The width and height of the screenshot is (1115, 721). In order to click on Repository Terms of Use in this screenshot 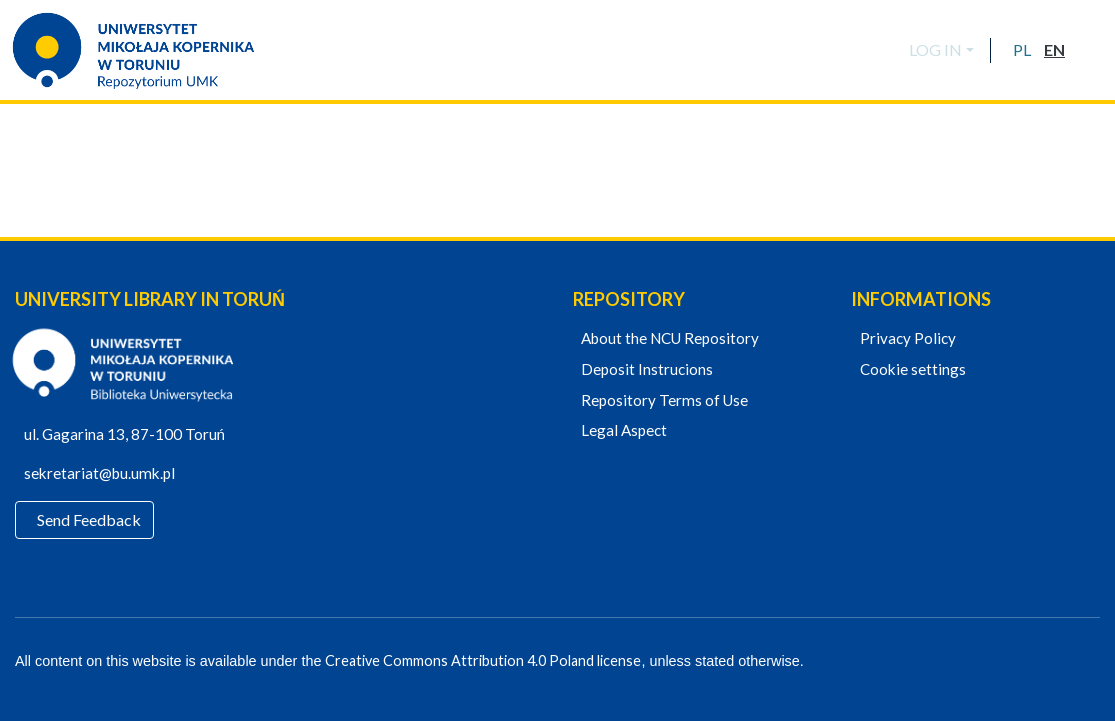, I will do `click(662, 401)`.